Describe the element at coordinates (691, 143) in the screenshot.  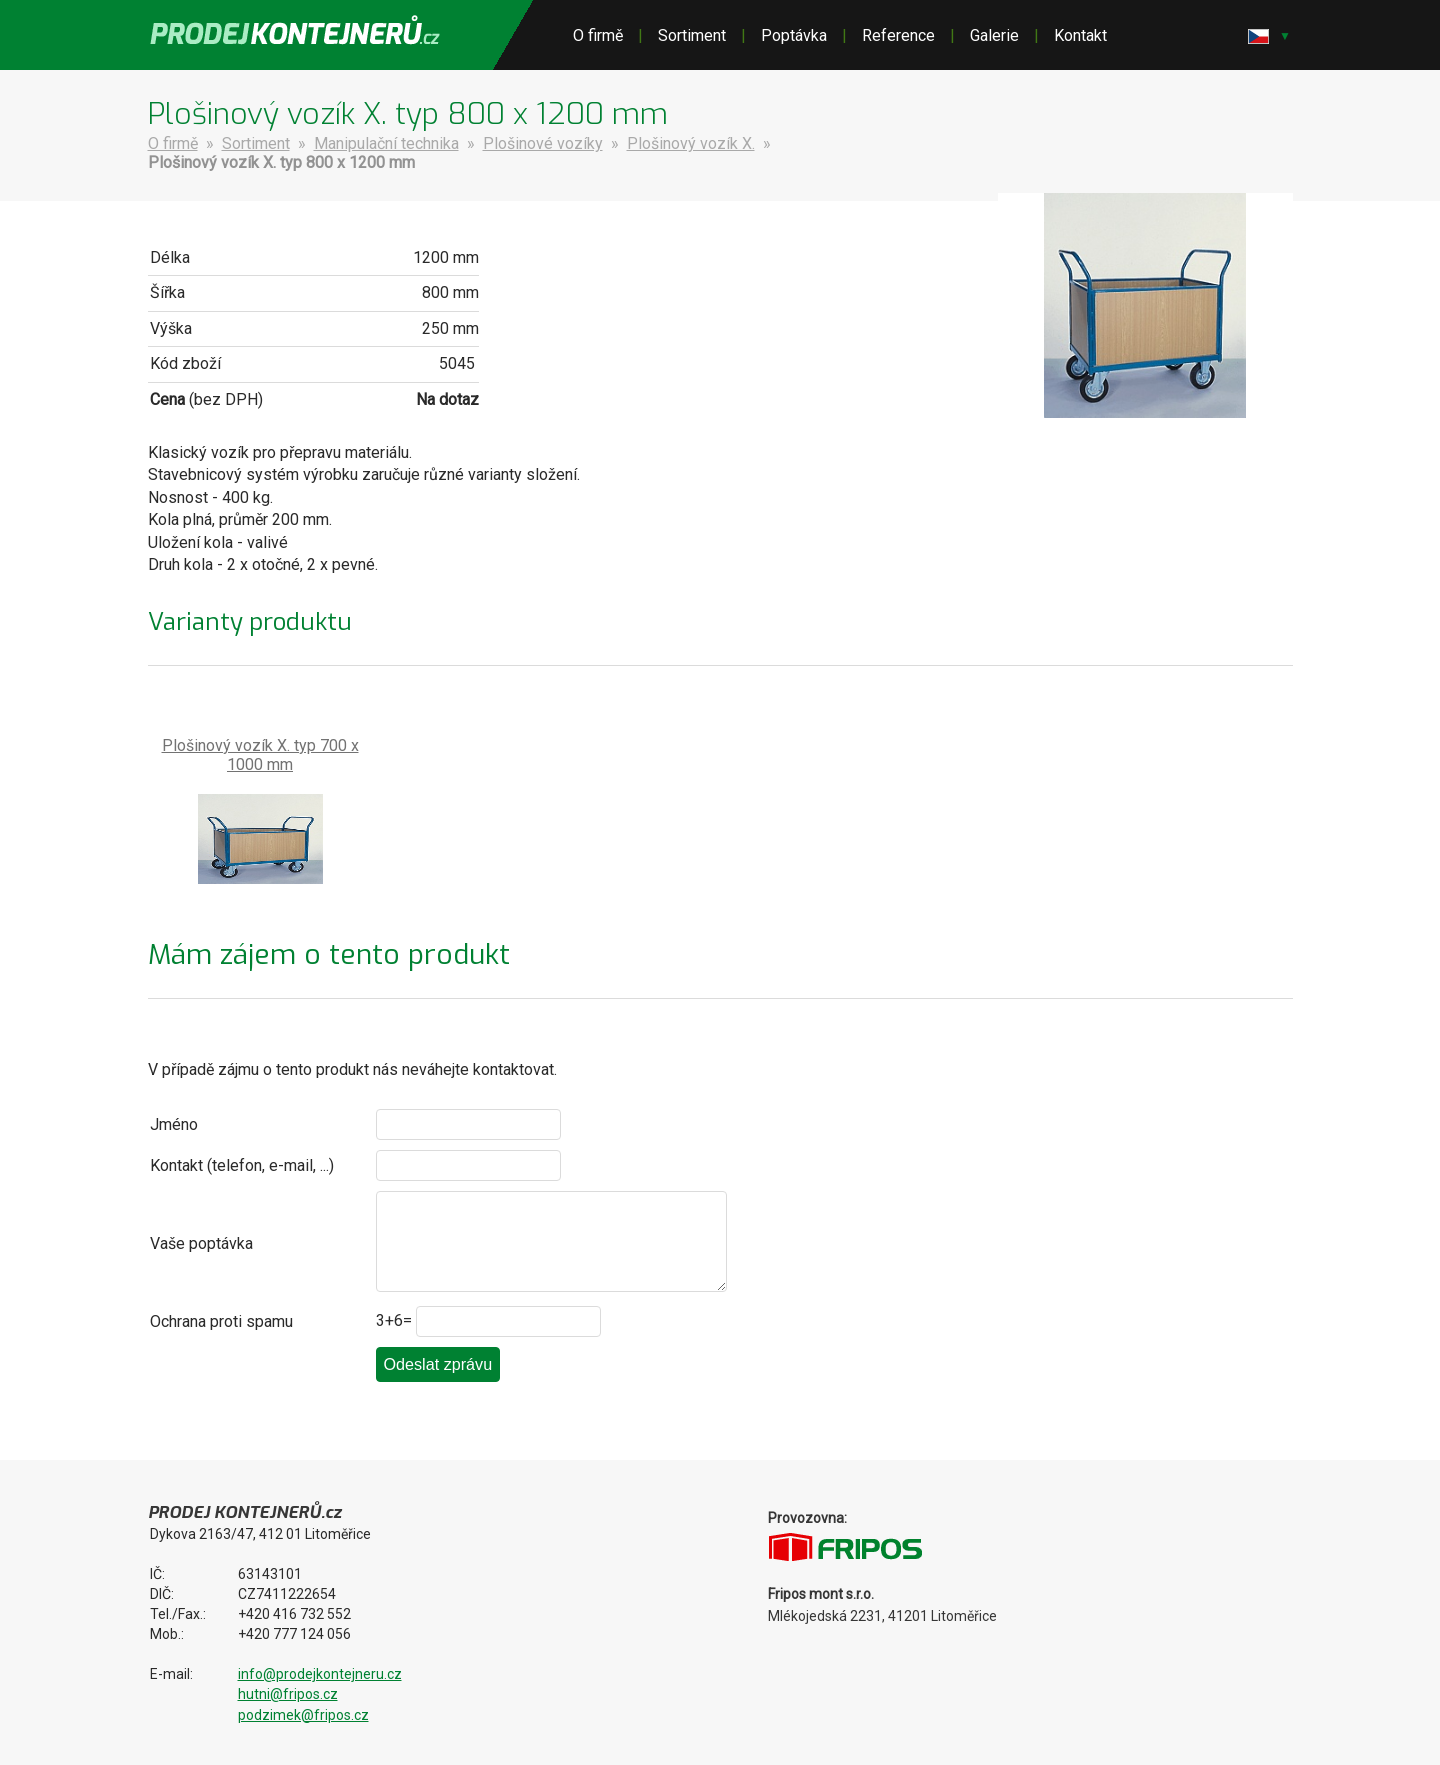
I see `Plošinový vozík X.` at that location.